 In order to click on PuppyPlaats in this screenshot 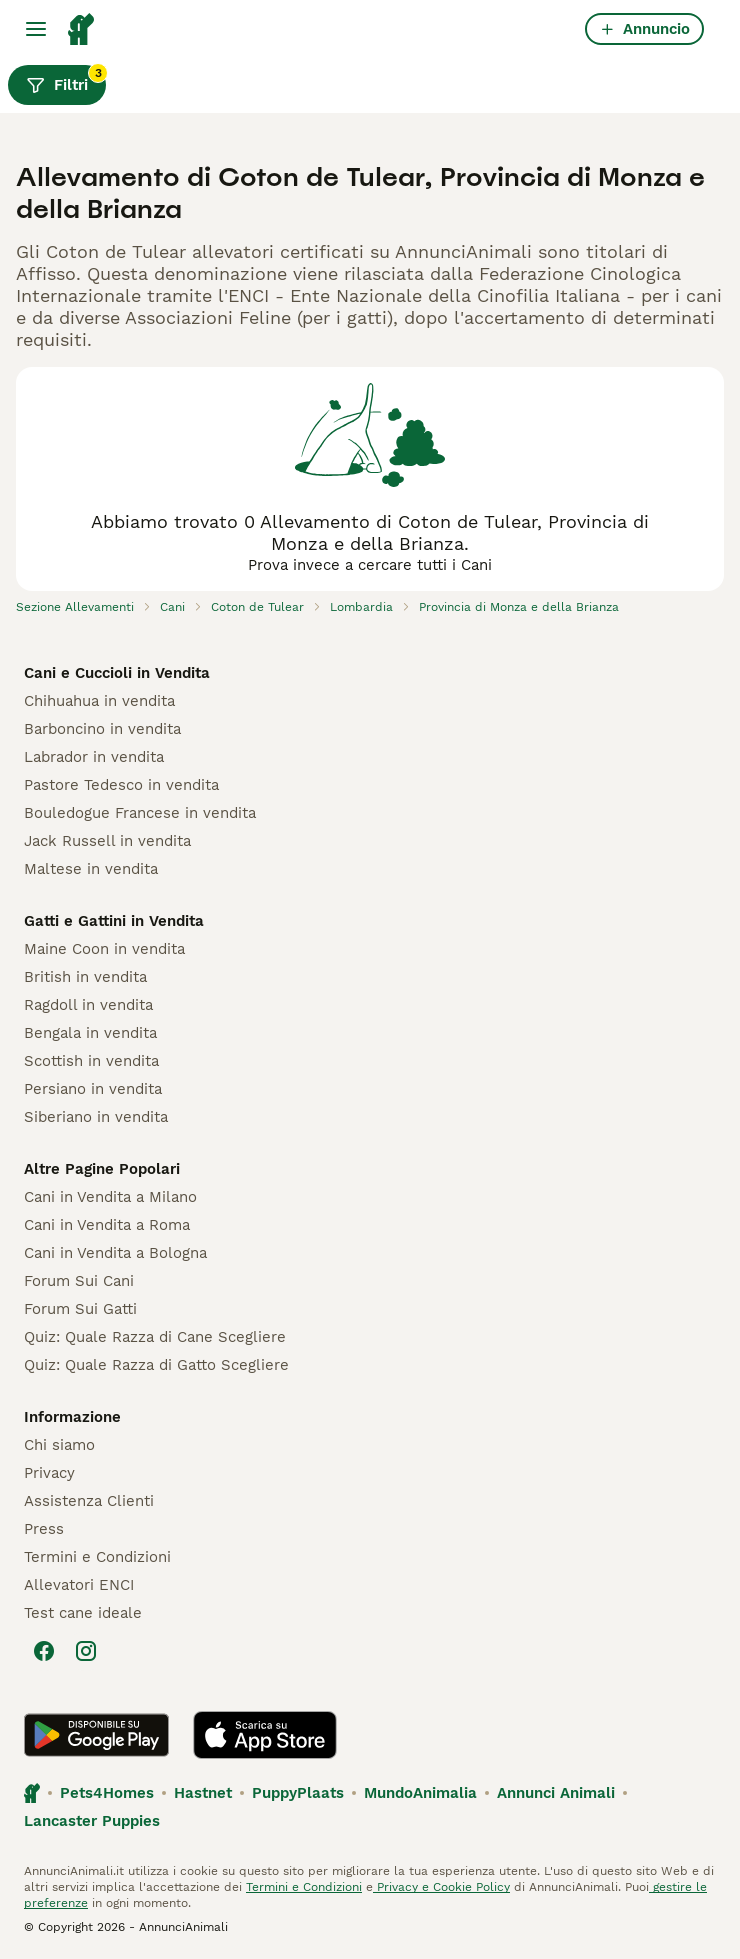, I will do `click(298, 1793)`.